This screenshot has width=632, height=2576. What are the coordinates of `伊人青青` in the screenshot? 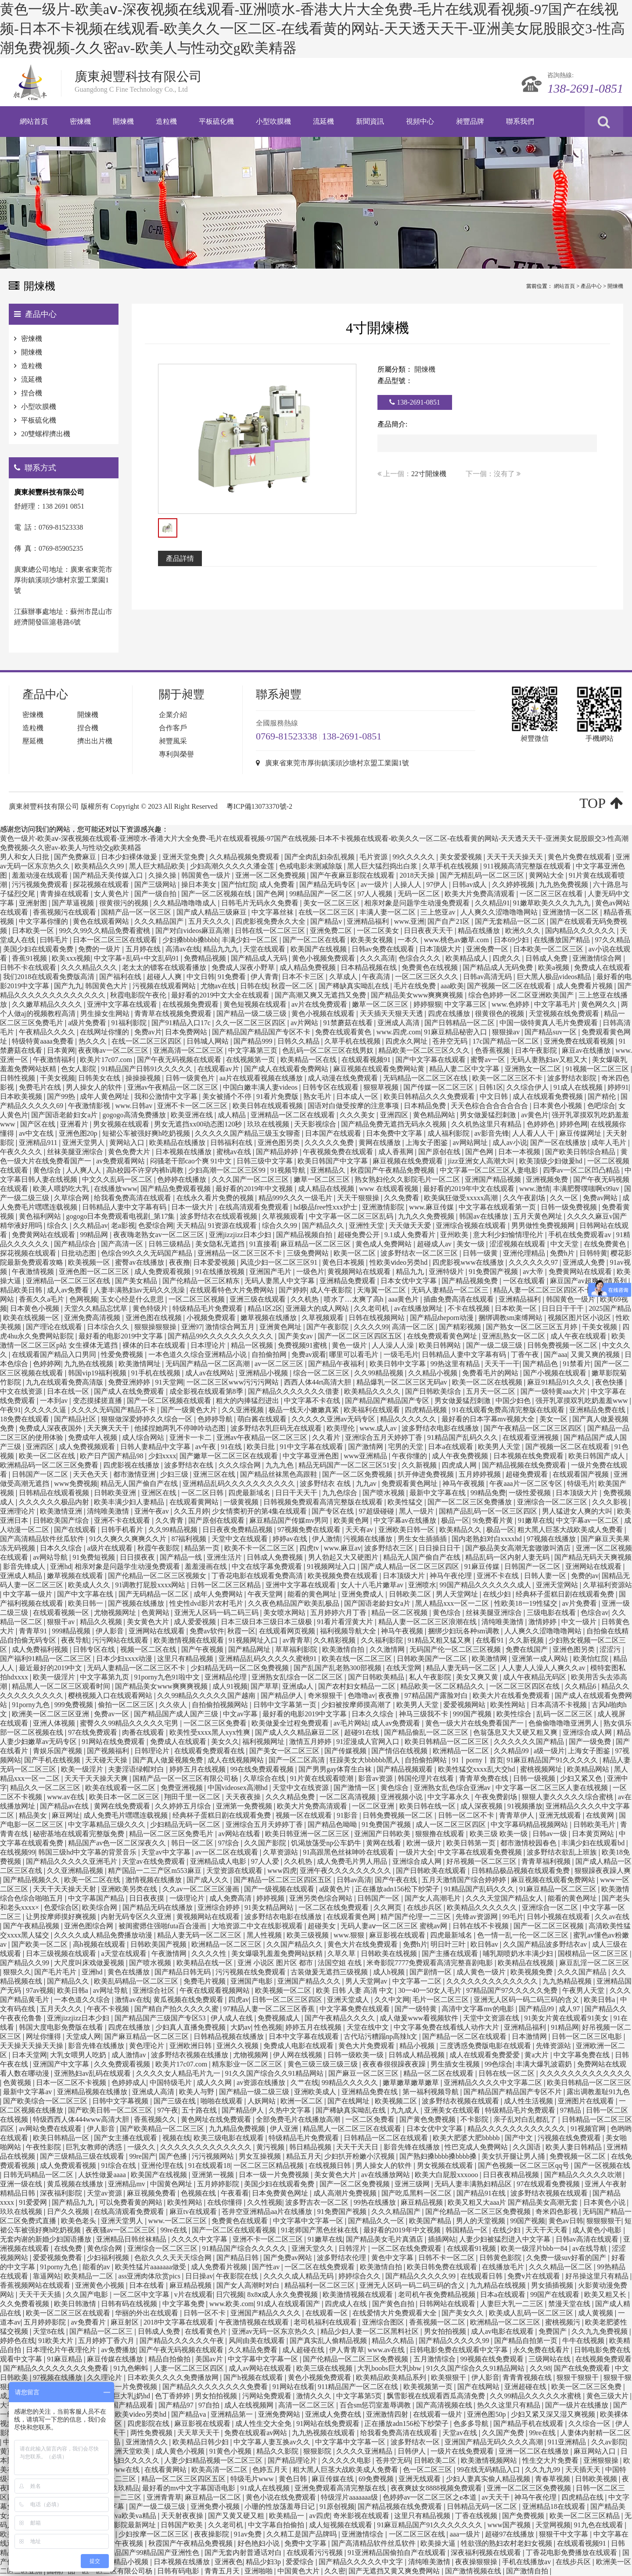 It's located at (265, 976).